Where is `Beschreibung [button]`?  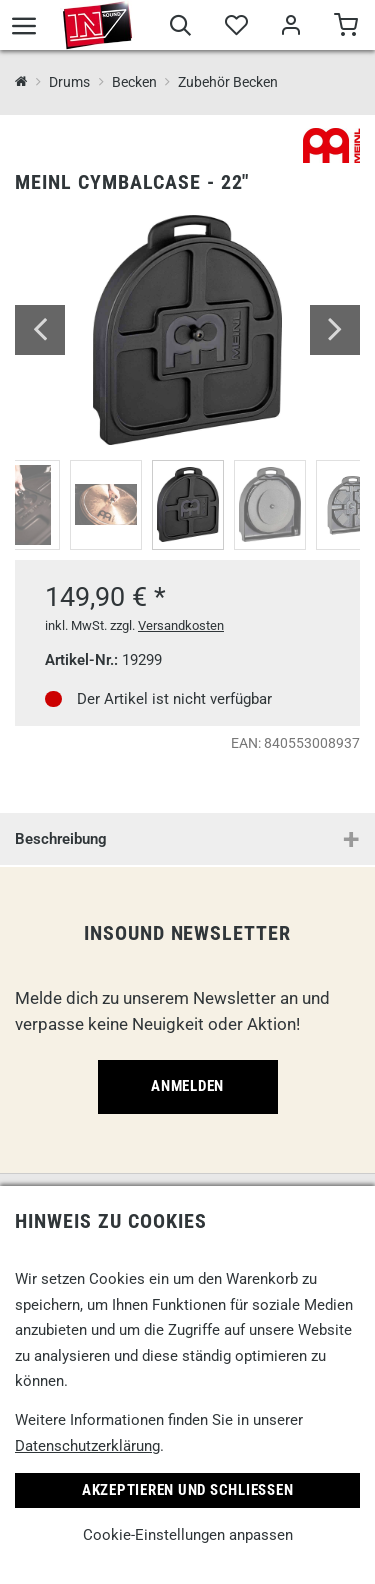 Beschreibung [button] is located at coordinates (61, 839).